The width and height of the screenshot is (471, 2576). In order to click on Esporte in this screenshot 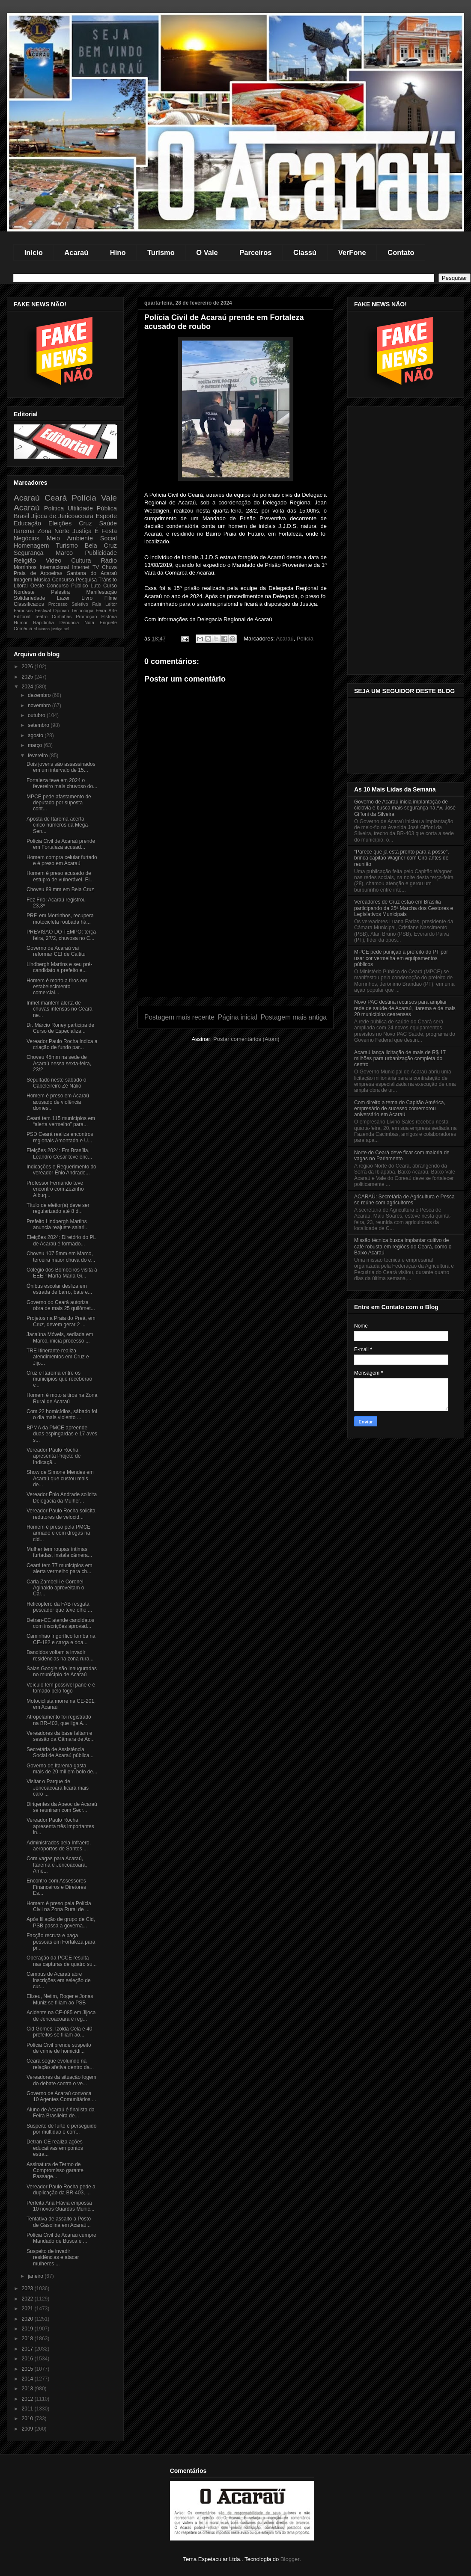, I will do `click(106, 516)`.